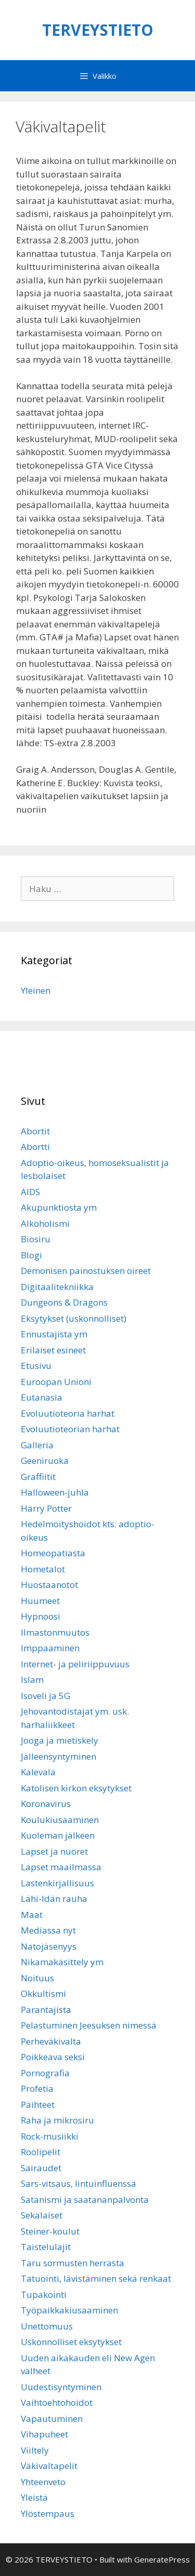 This screenshot has height=2576, width=195. I want to click on Katolisen kirkon eksytykset, so click(76, 1788).